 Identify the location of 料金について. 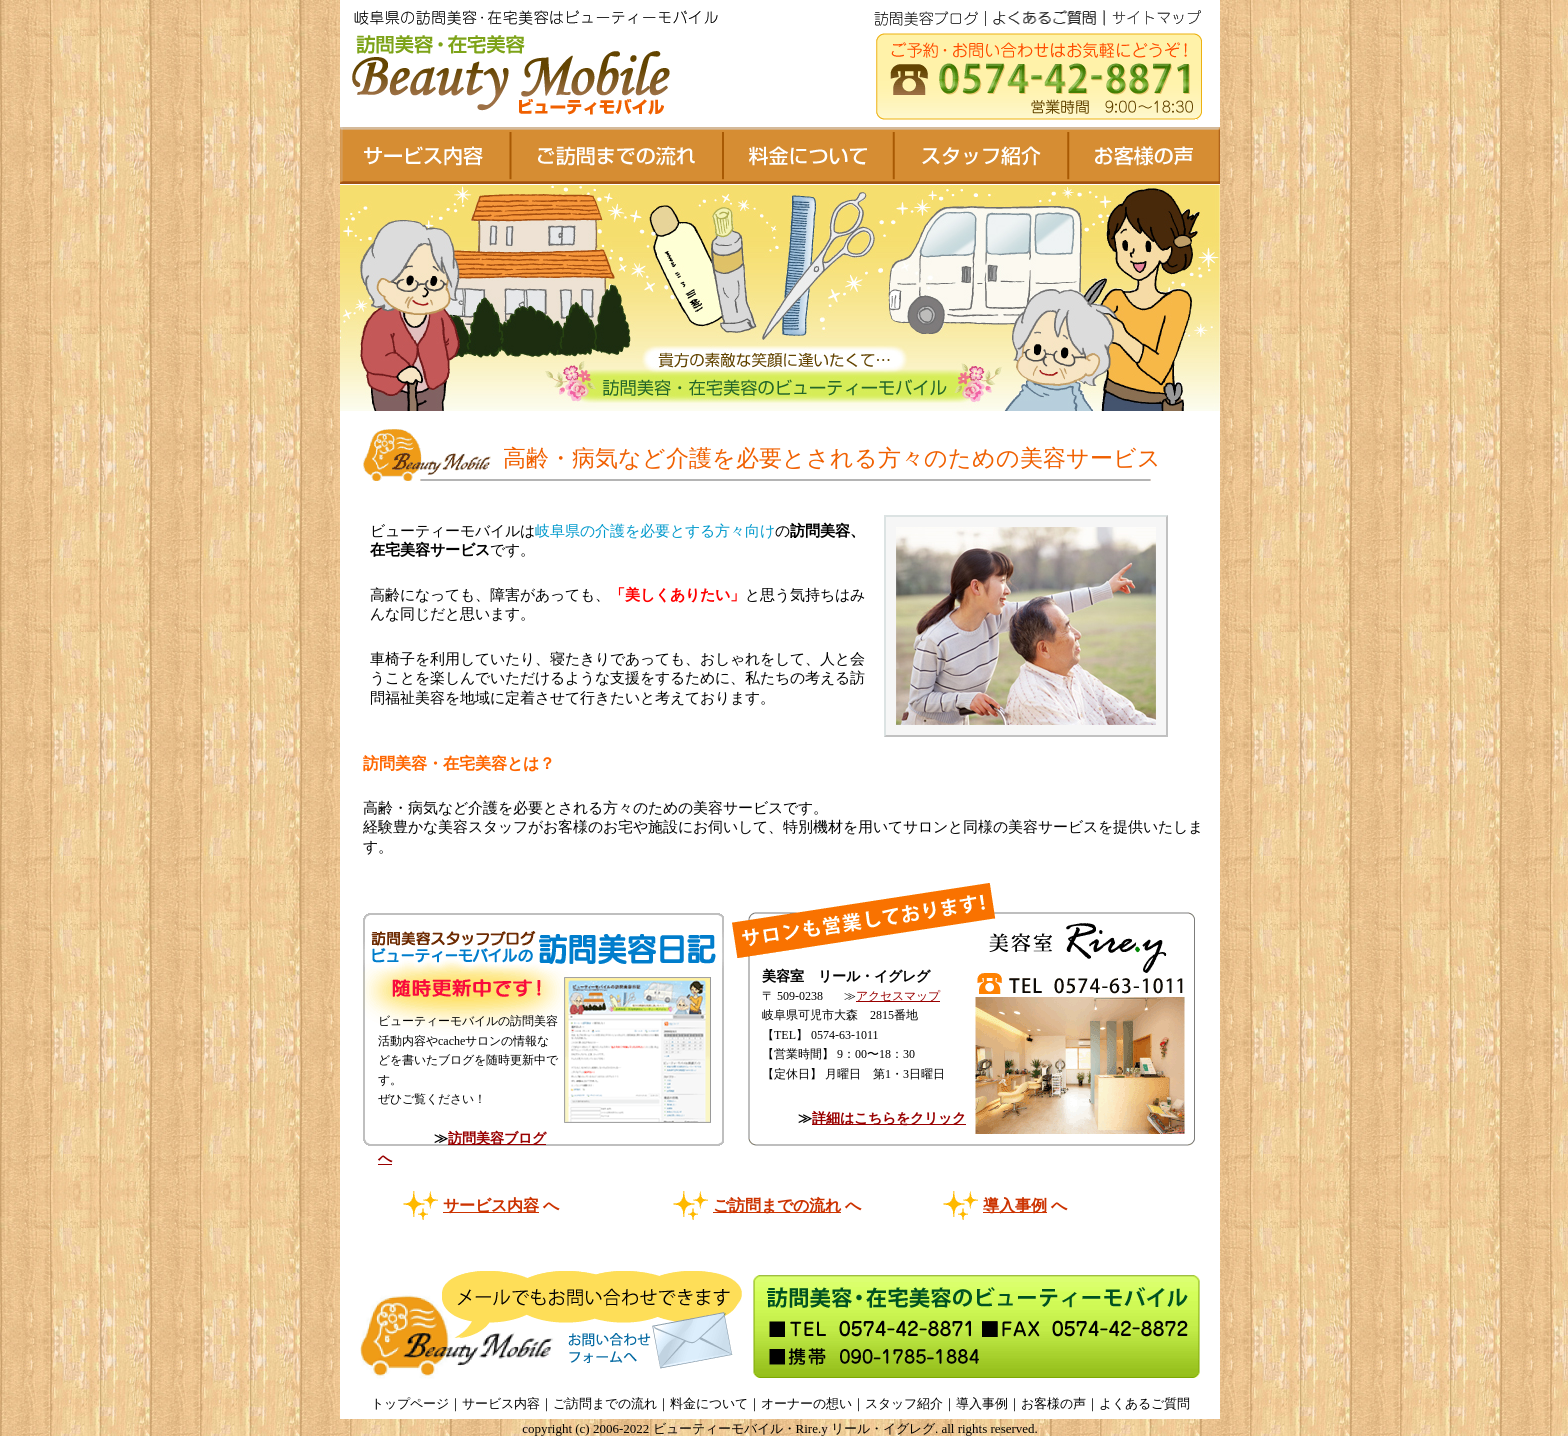
(709, 1403).